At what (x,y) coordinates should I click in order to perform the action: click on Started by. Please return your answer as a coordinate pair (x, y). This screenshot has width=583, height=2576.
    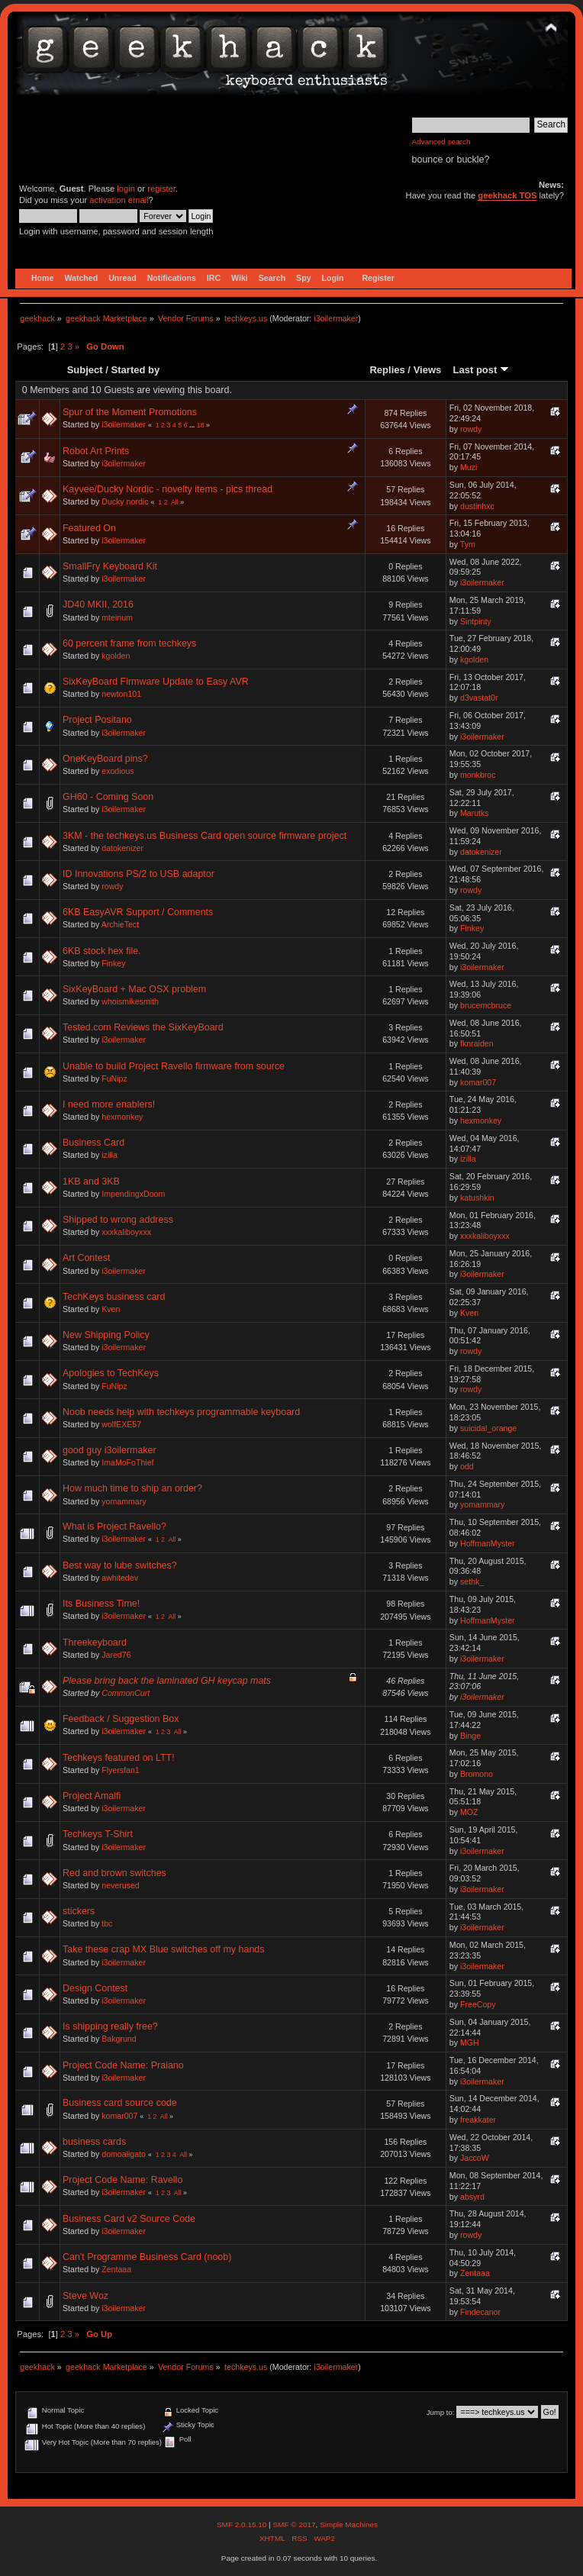
    Looking at the image, I should click on (135, 370).